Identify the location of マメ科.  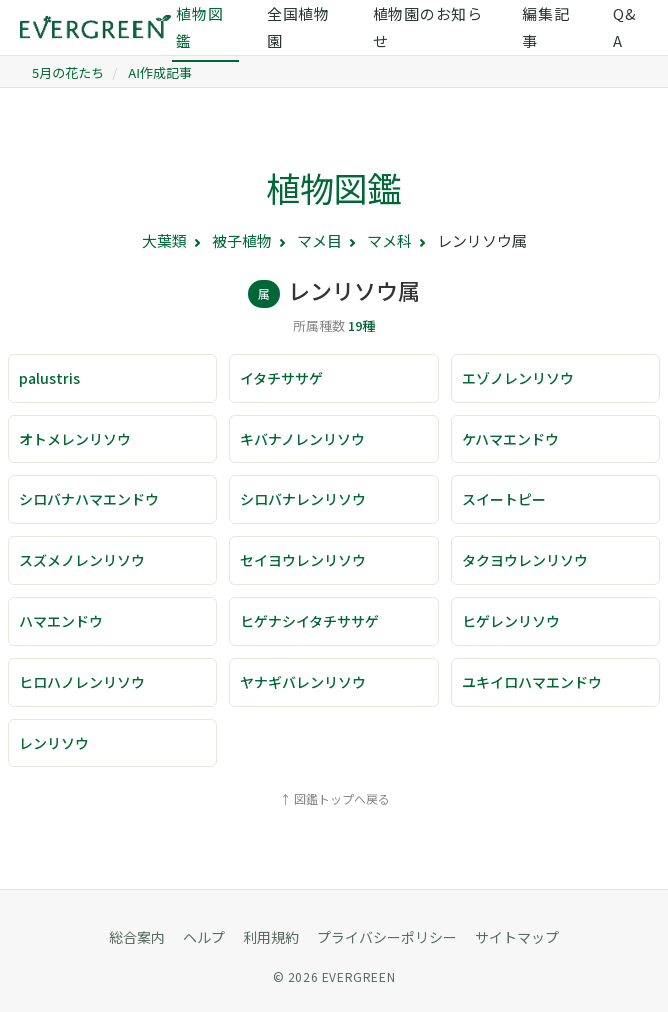
(389, 240).